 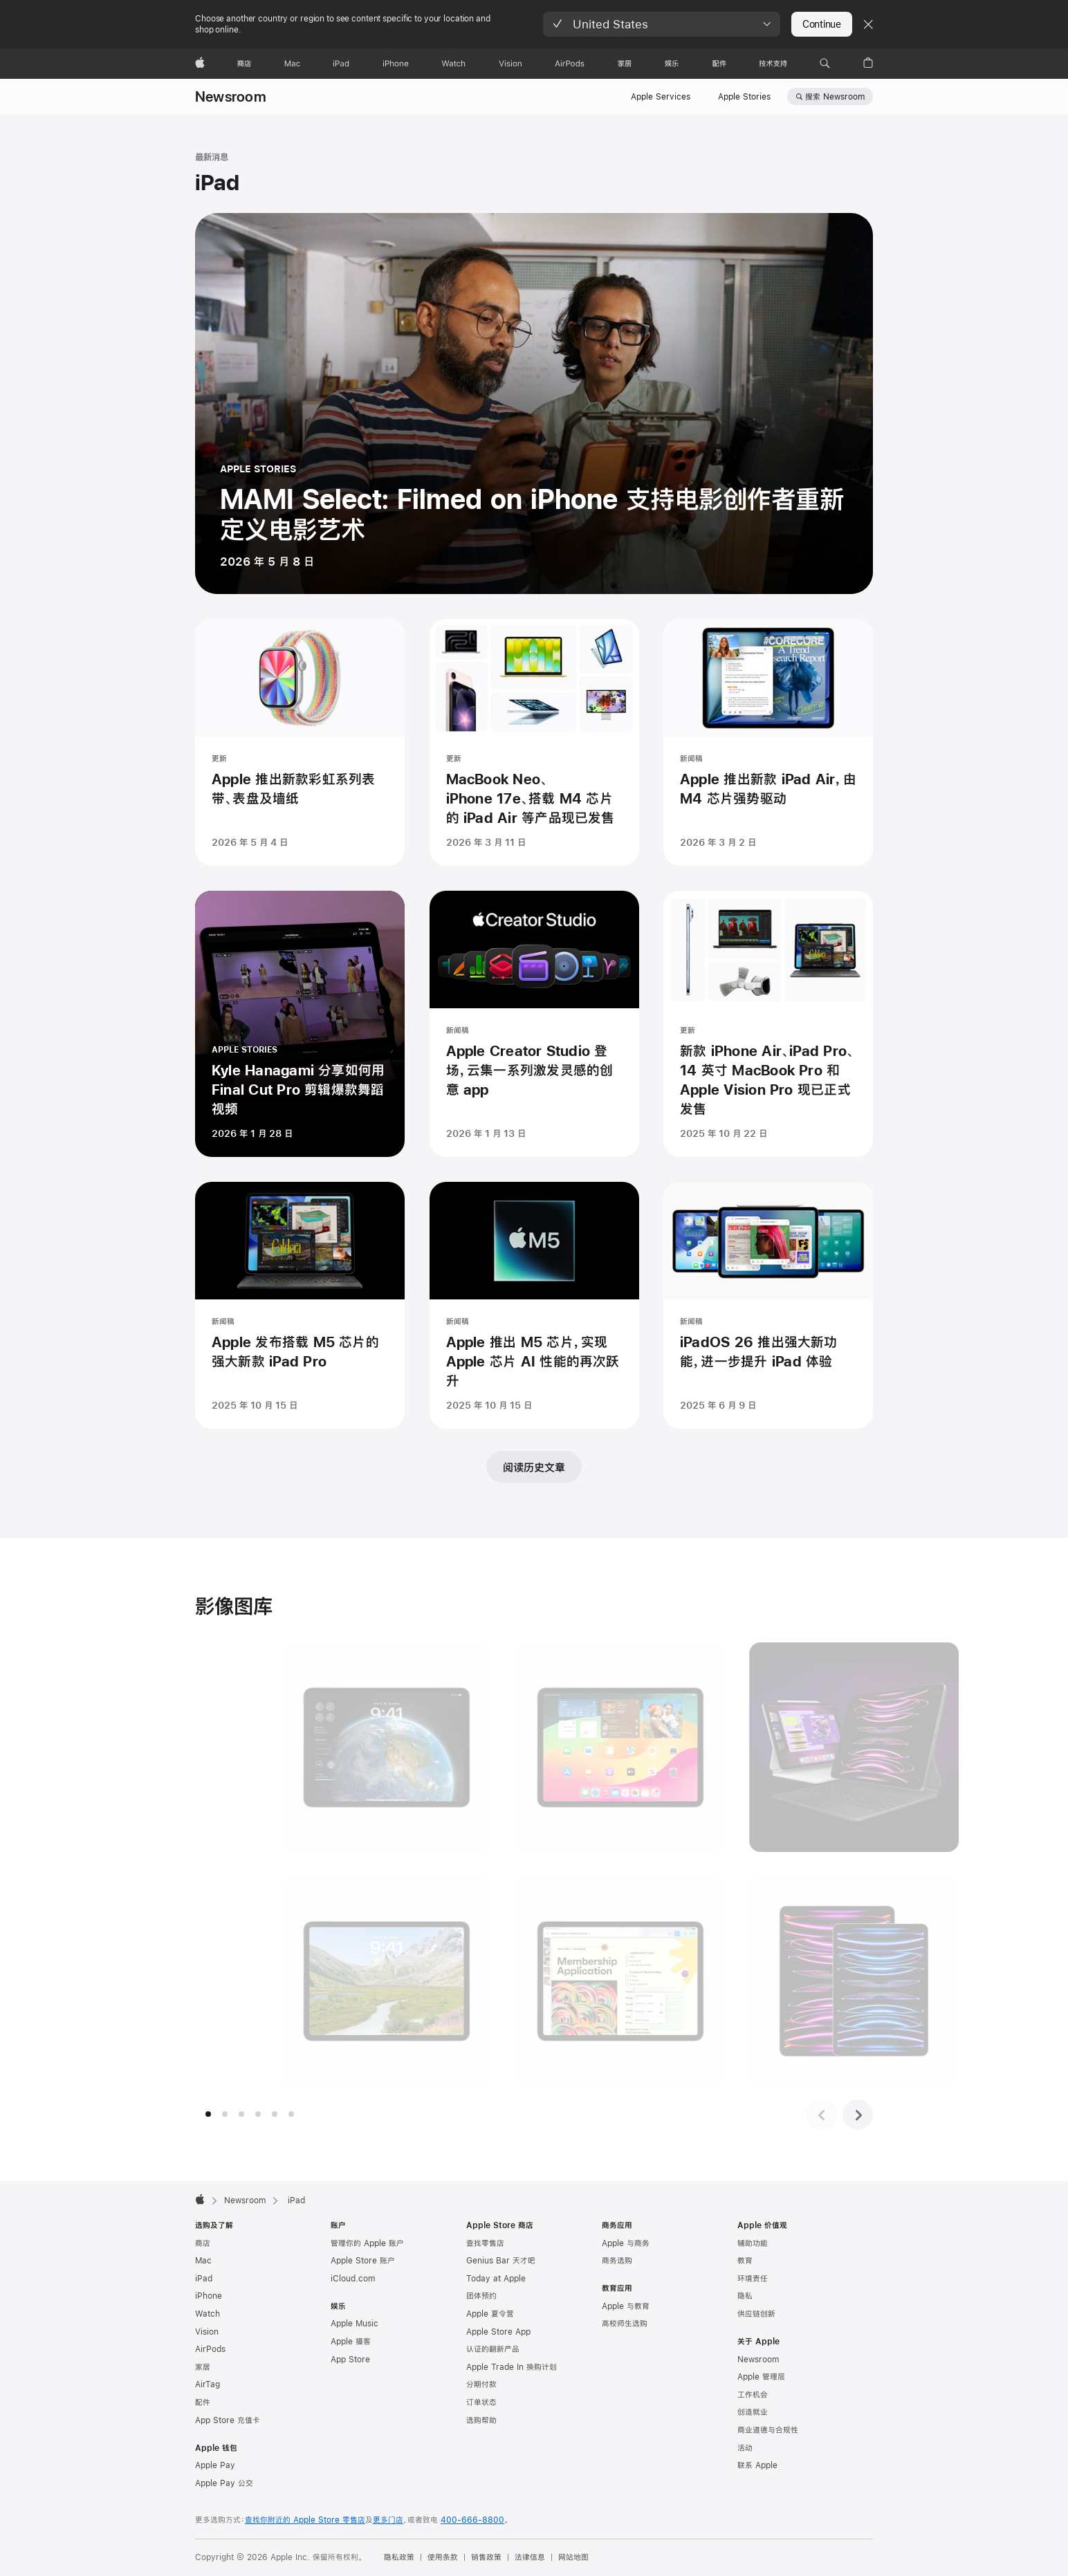 I want to click on Newsroom, so click(x=230, y=96).